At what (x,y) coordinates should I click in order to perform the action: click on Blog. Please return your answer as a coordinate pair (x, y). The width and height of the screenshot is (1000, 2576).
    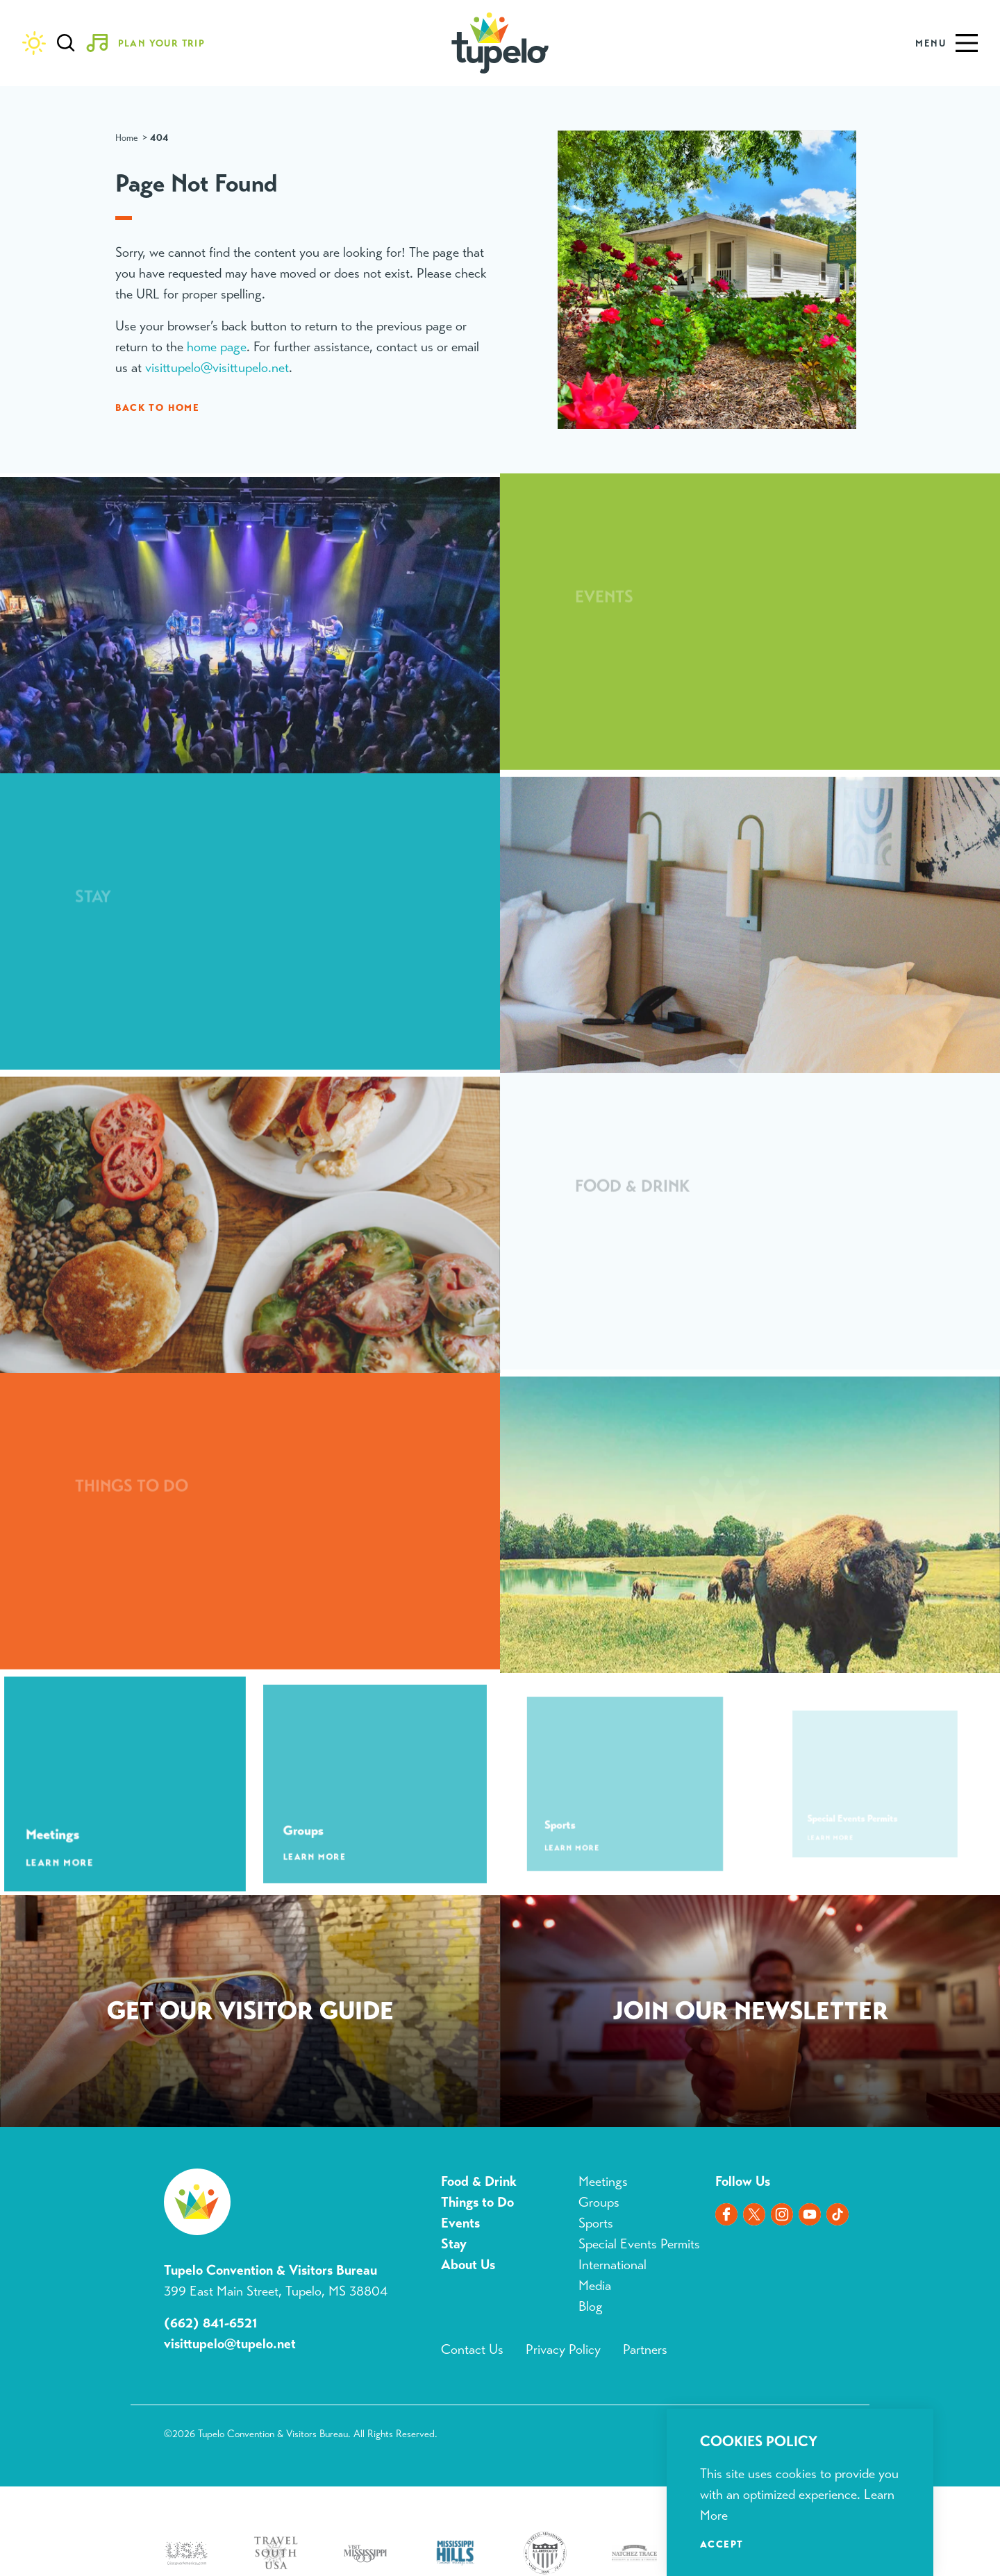
    Looking at the image, I should click on (590, 2306).